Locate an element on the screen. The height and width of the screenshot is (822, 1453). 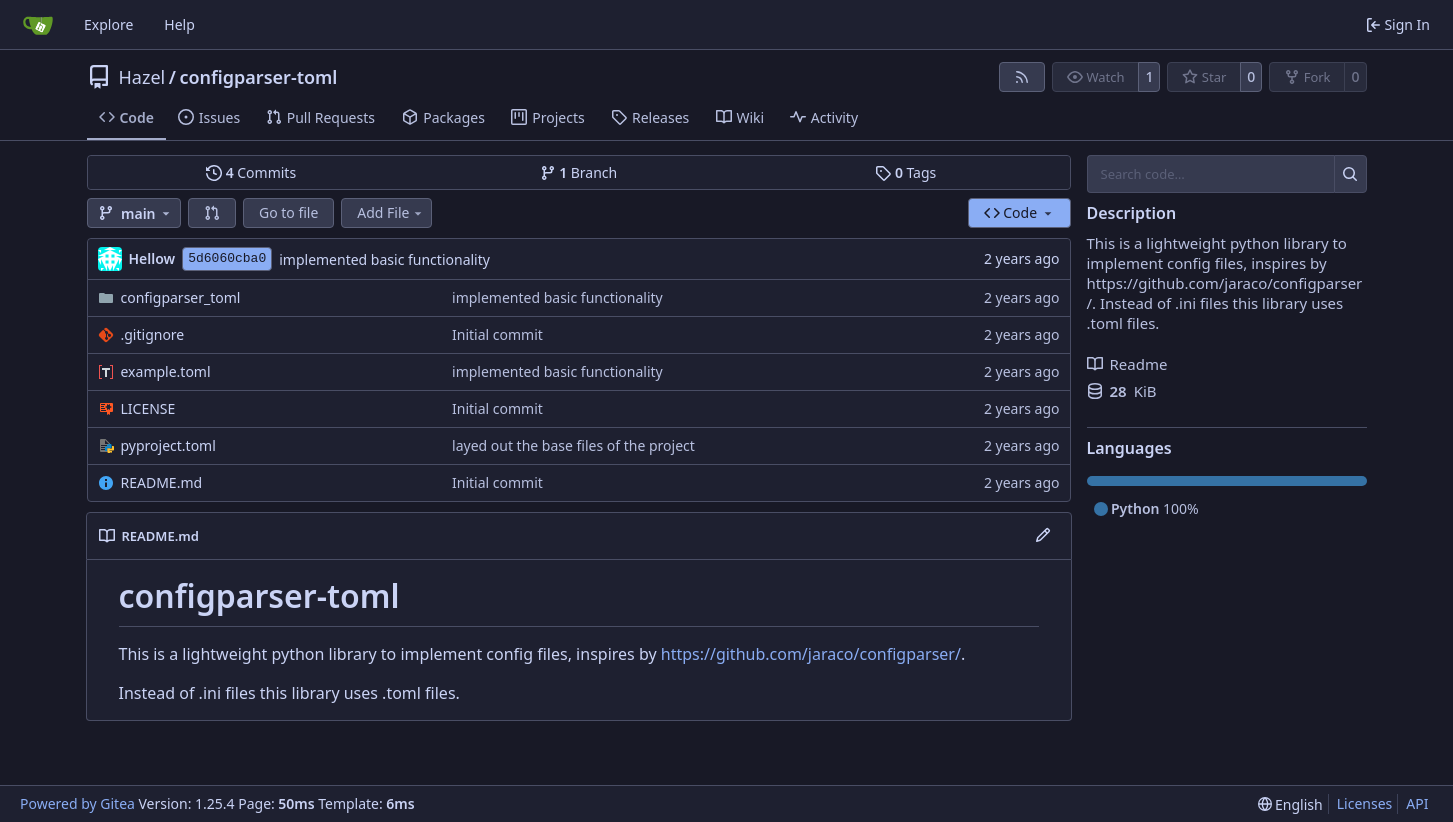
Help is located at coordinates (179, 24).